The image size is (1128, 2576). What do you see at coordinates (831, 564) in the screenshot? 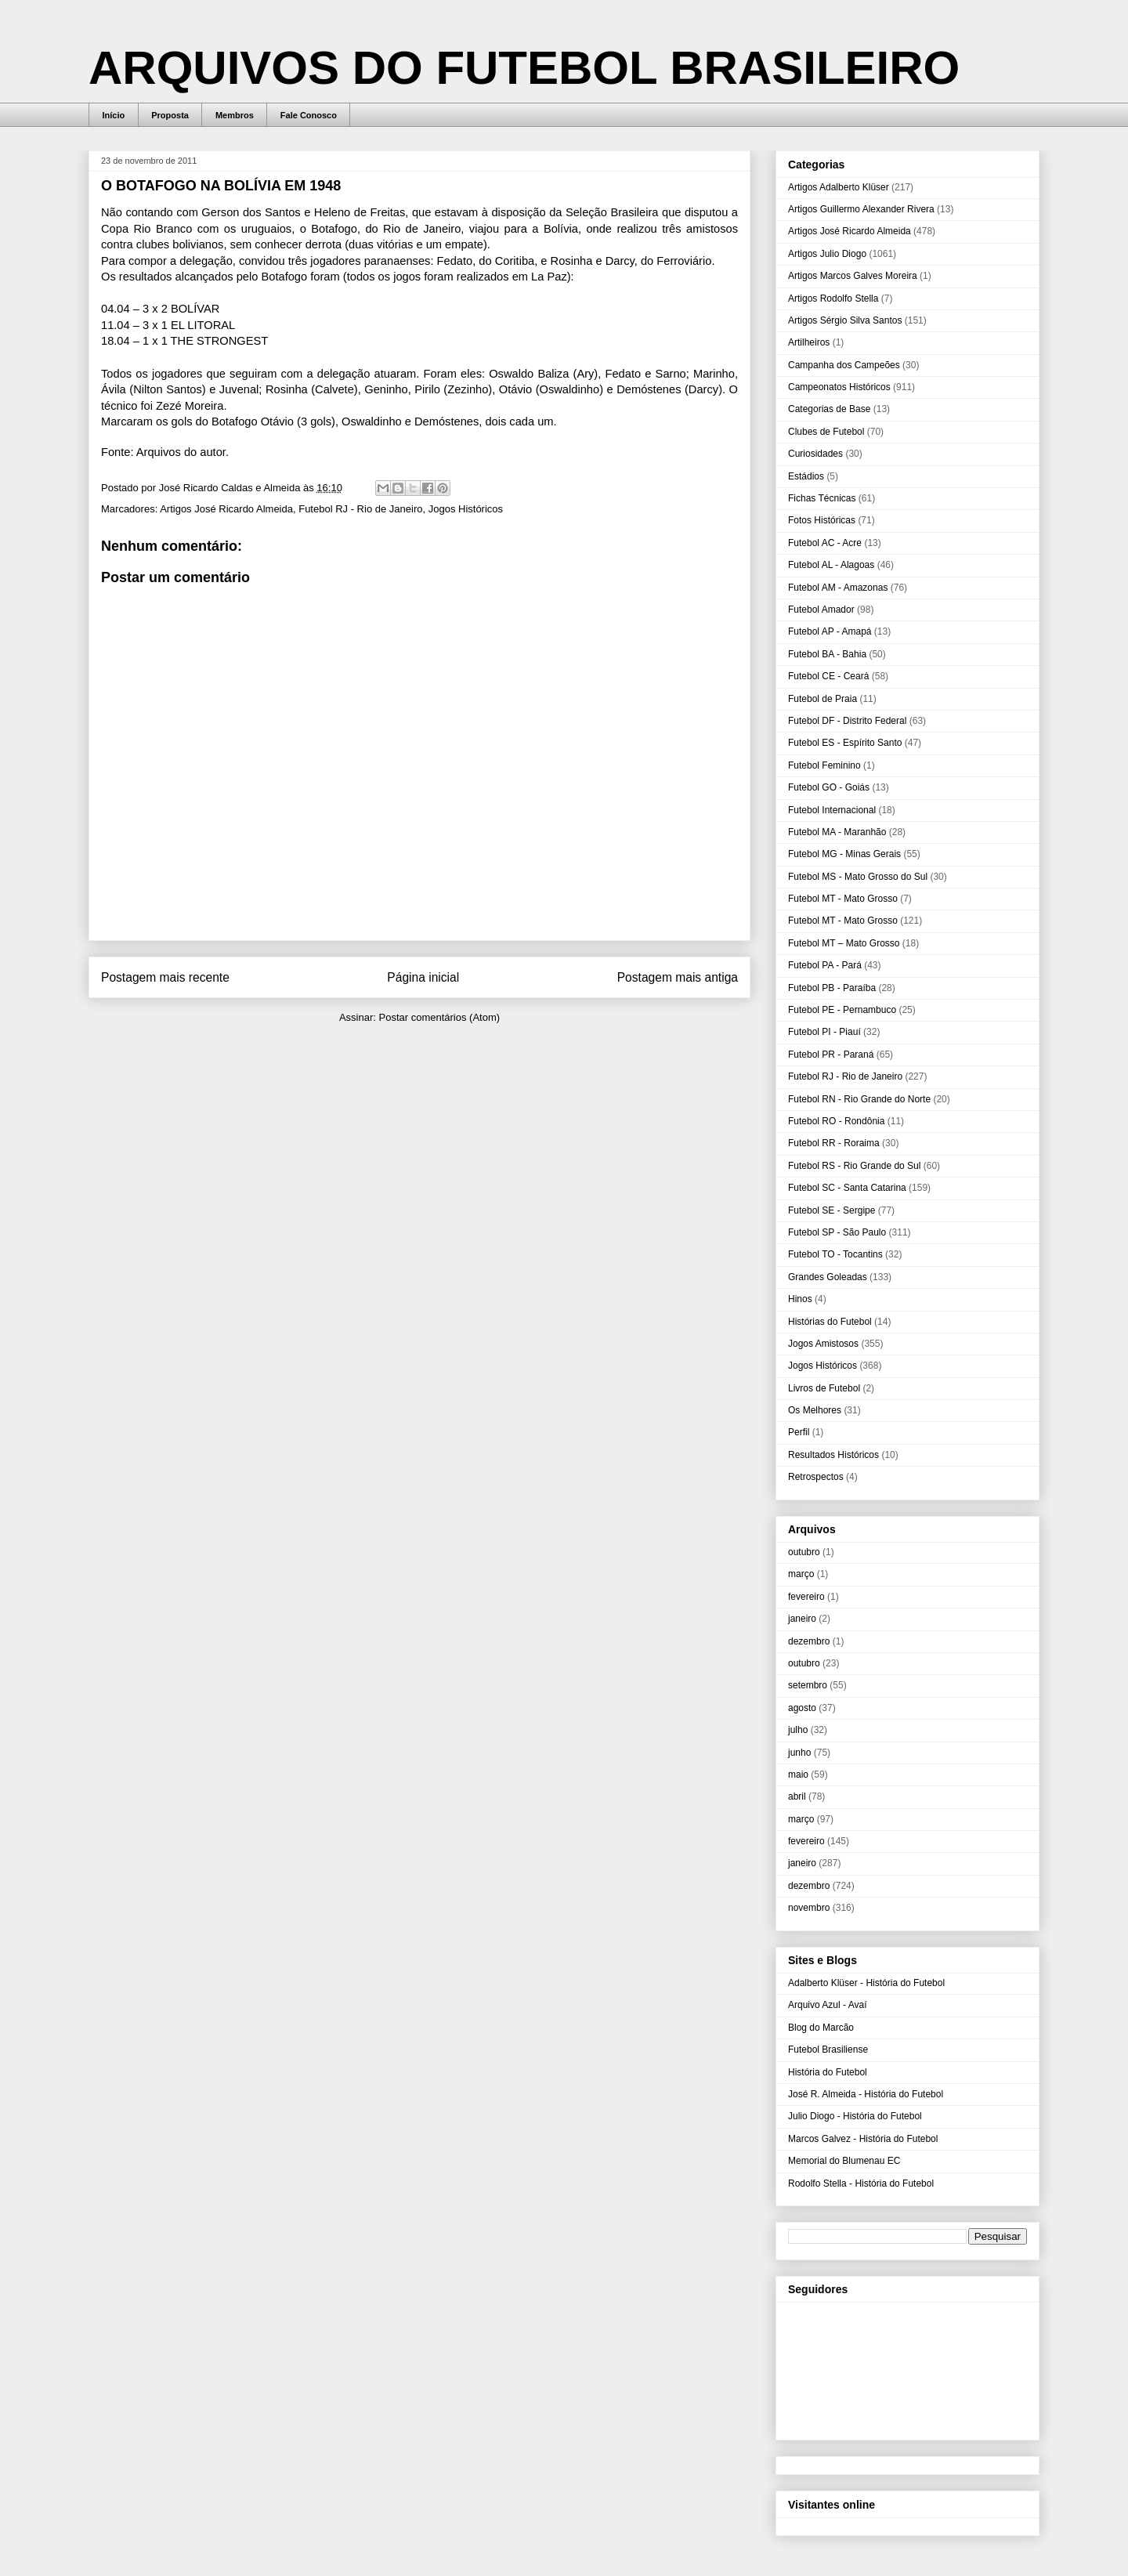
I see `Futebol AL - Alagoas` at bounding box center [831, 564].